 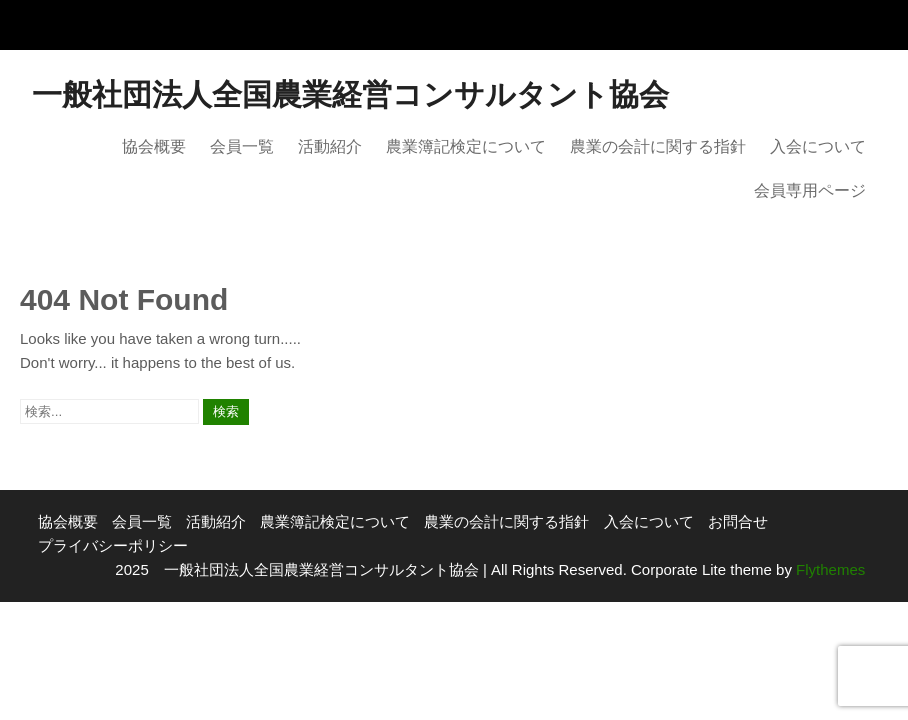 I want to click on 入会について, so click(x=818, y=146).